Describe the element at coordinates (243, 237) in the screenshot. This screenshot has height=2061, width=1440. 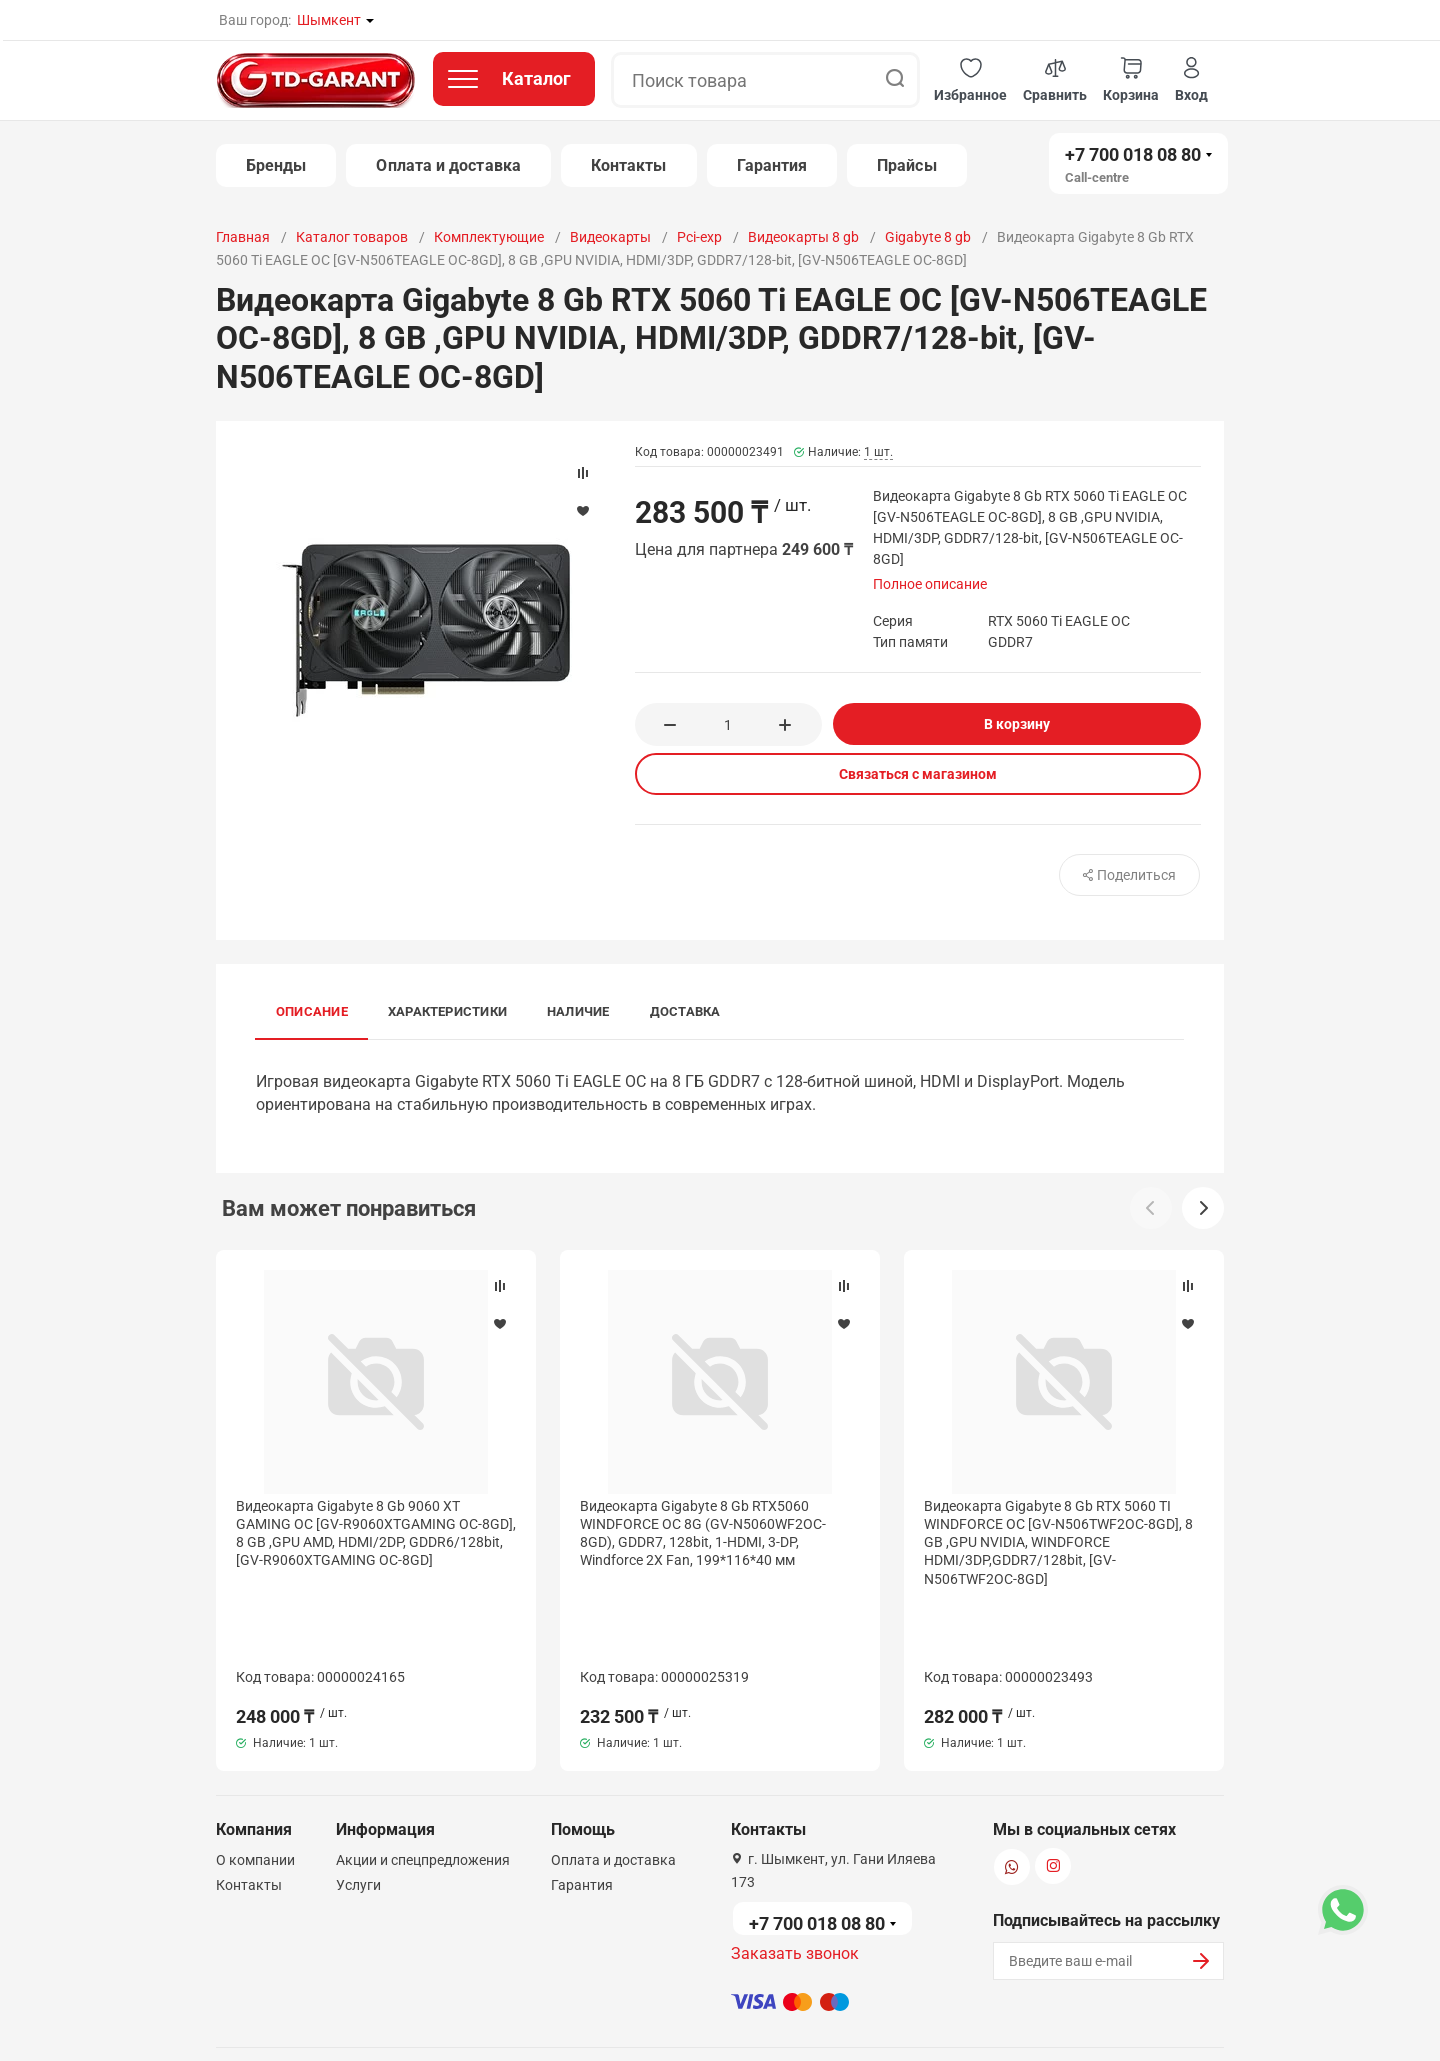
I see `Главная` at that location.